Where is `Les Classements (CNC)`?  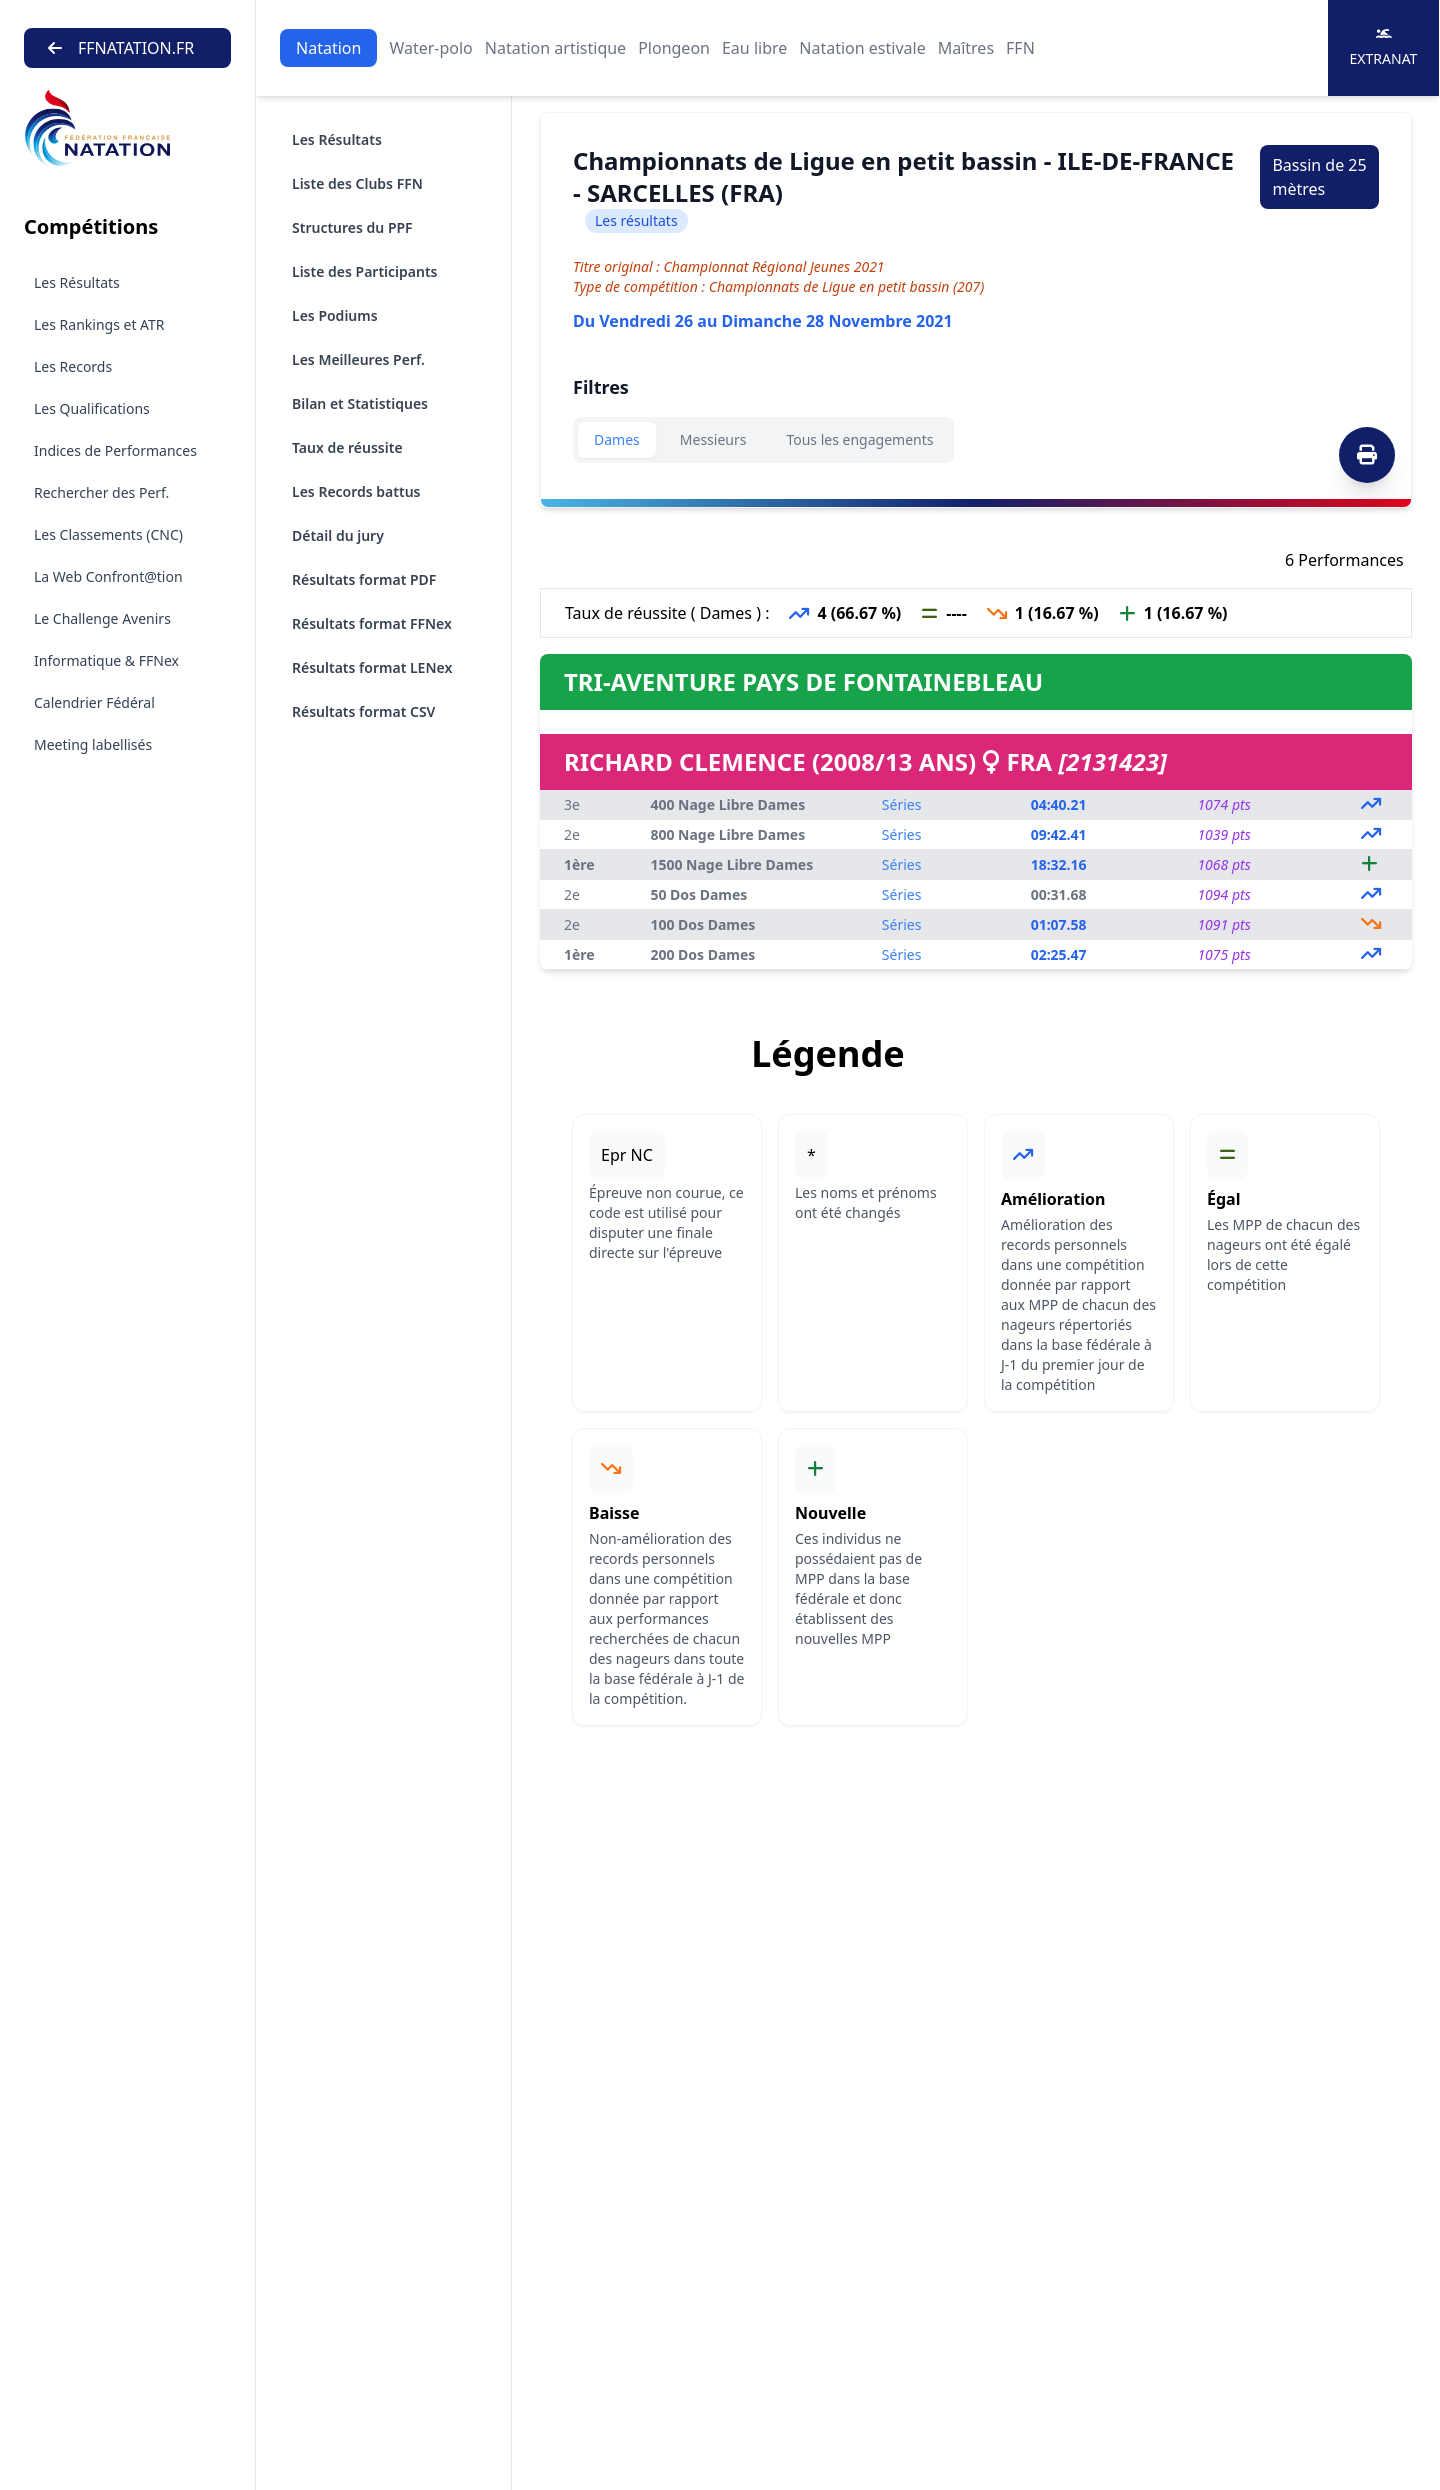 Les Classements (CNC) is located at coordinates (108, 534).